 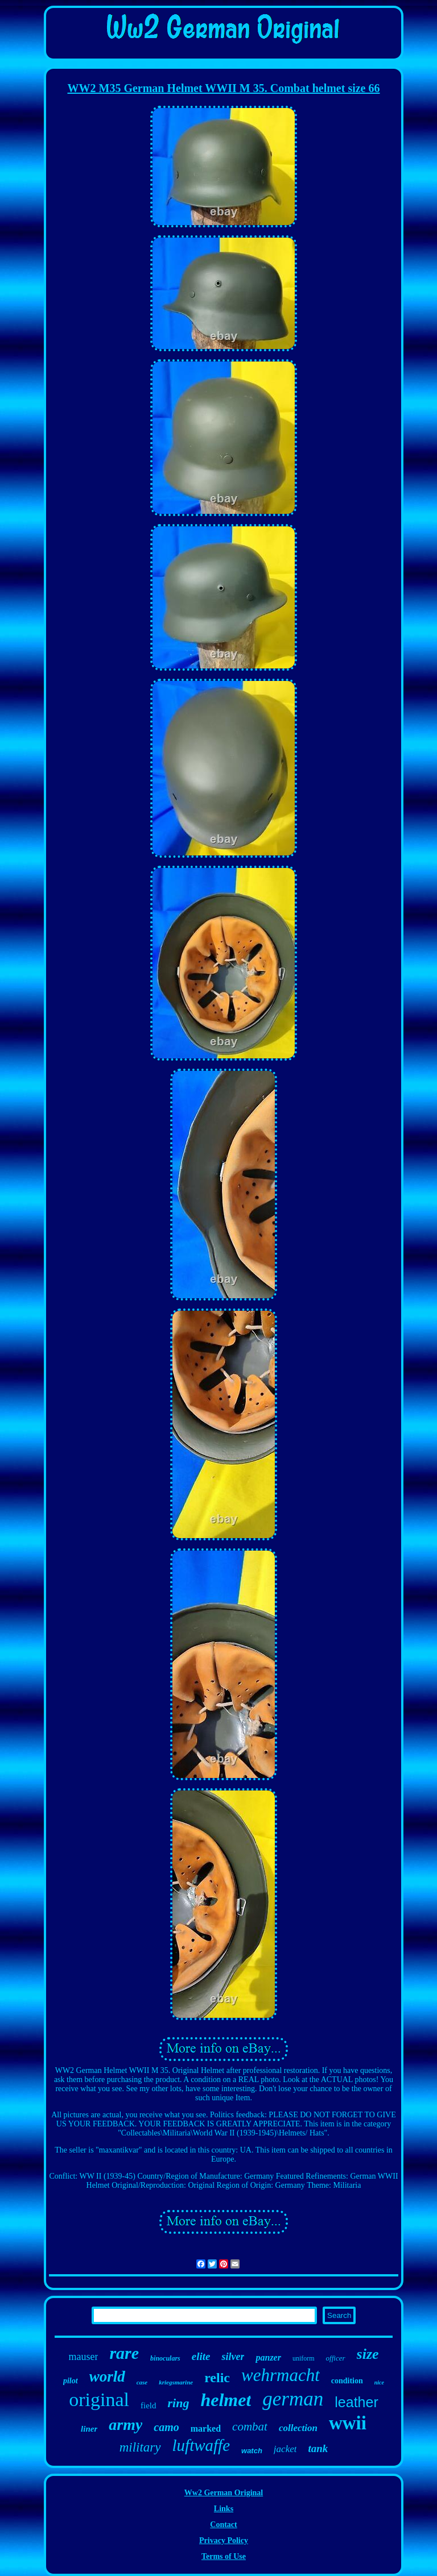 What do you see at coordinates (148, 2405) in the screenshot?
I see `field` at bounding box center [148, 2405].